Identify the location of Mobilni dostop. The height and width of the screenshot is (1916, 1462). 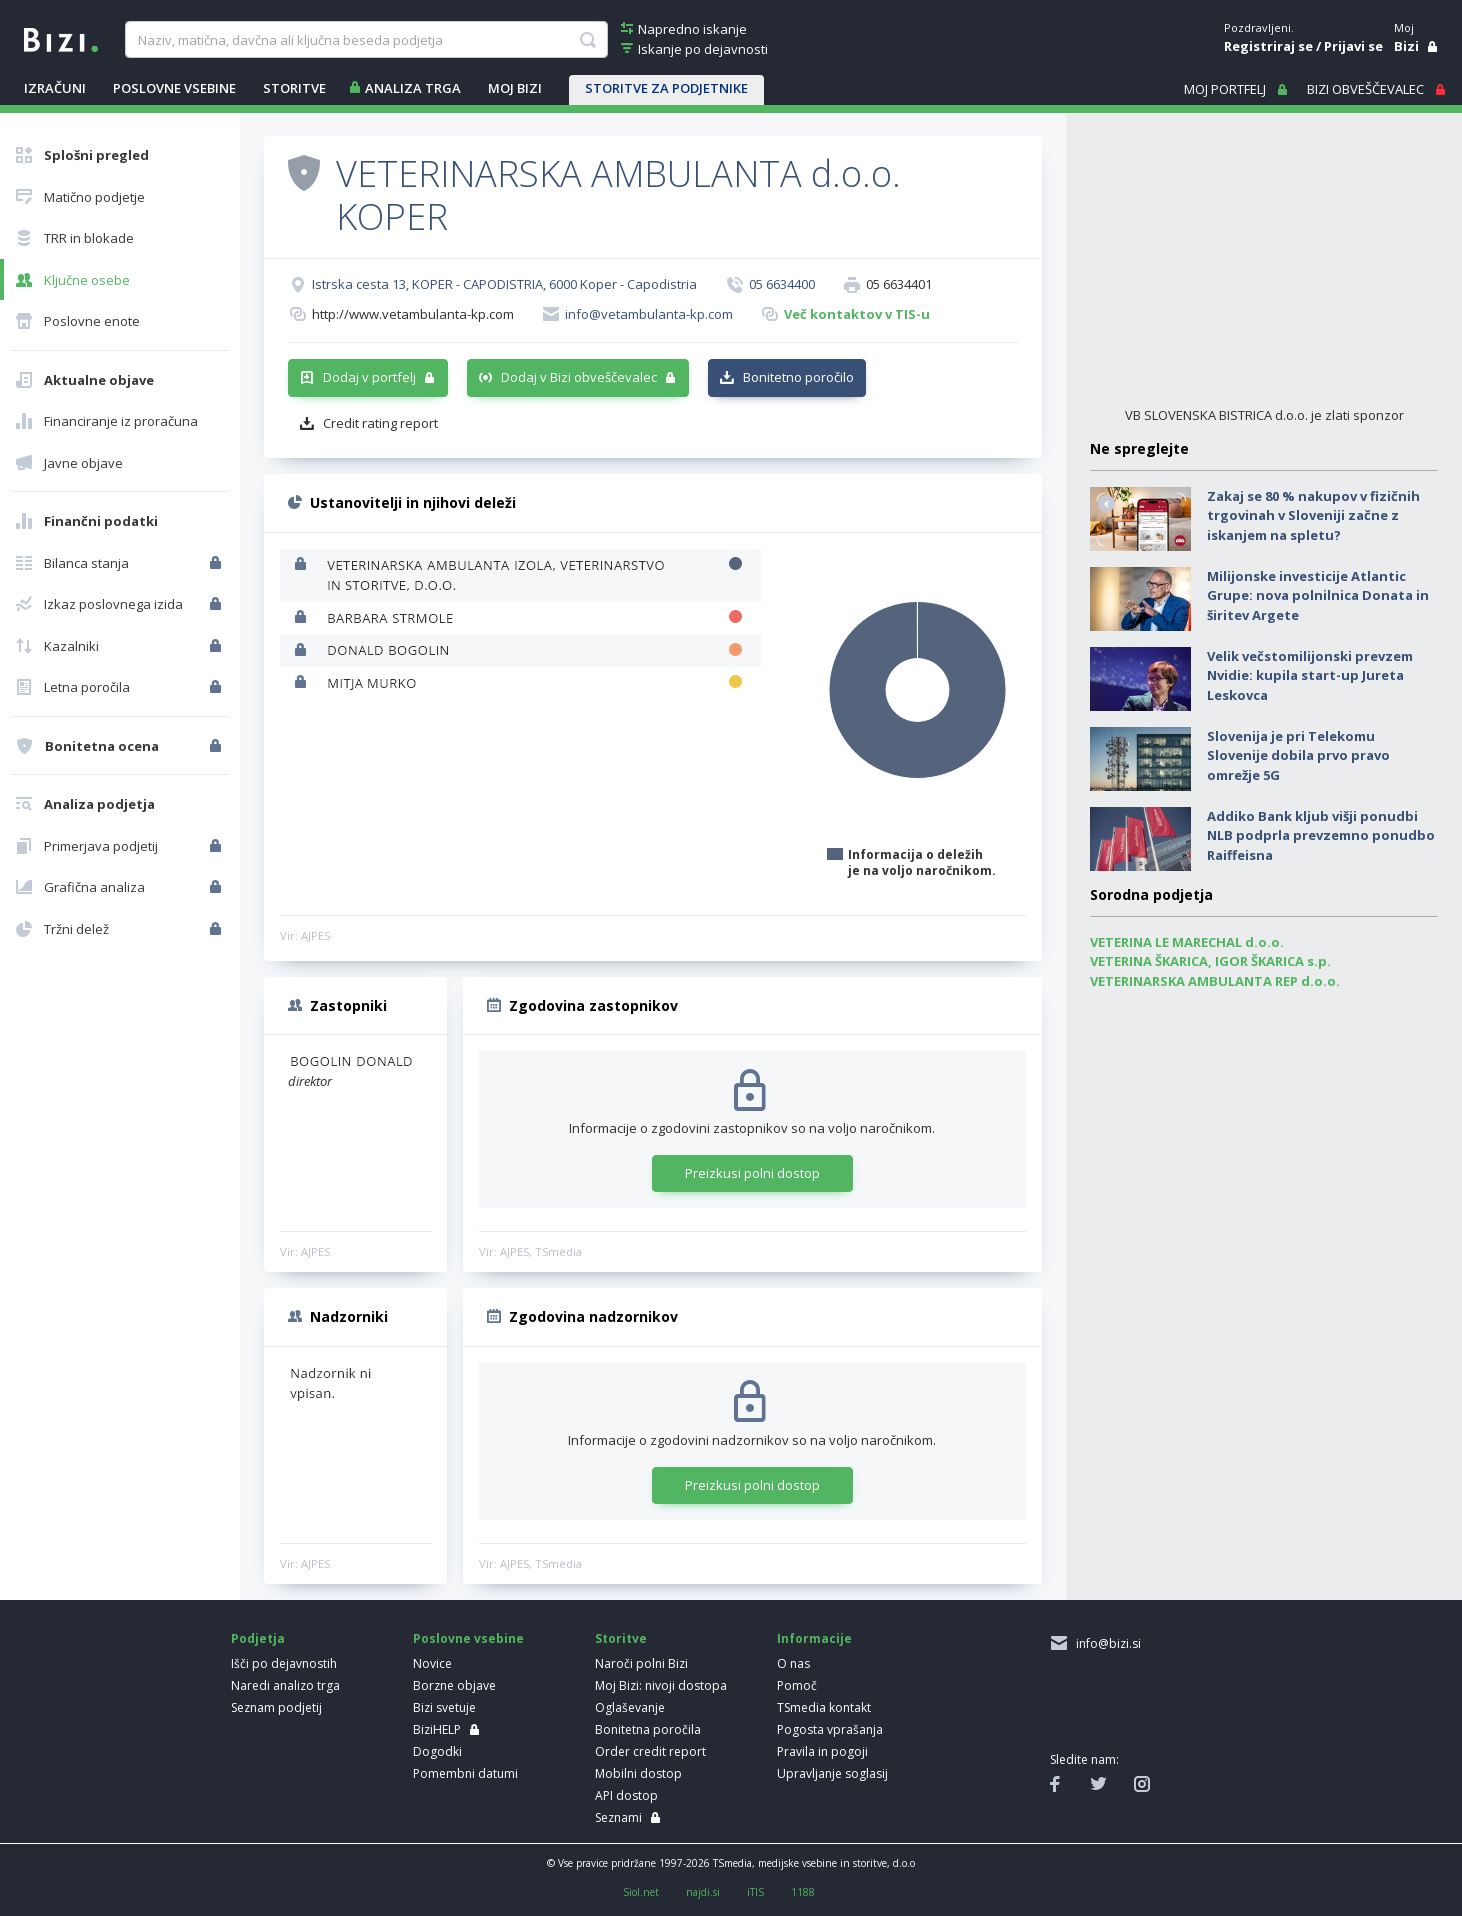
(638, 1773).